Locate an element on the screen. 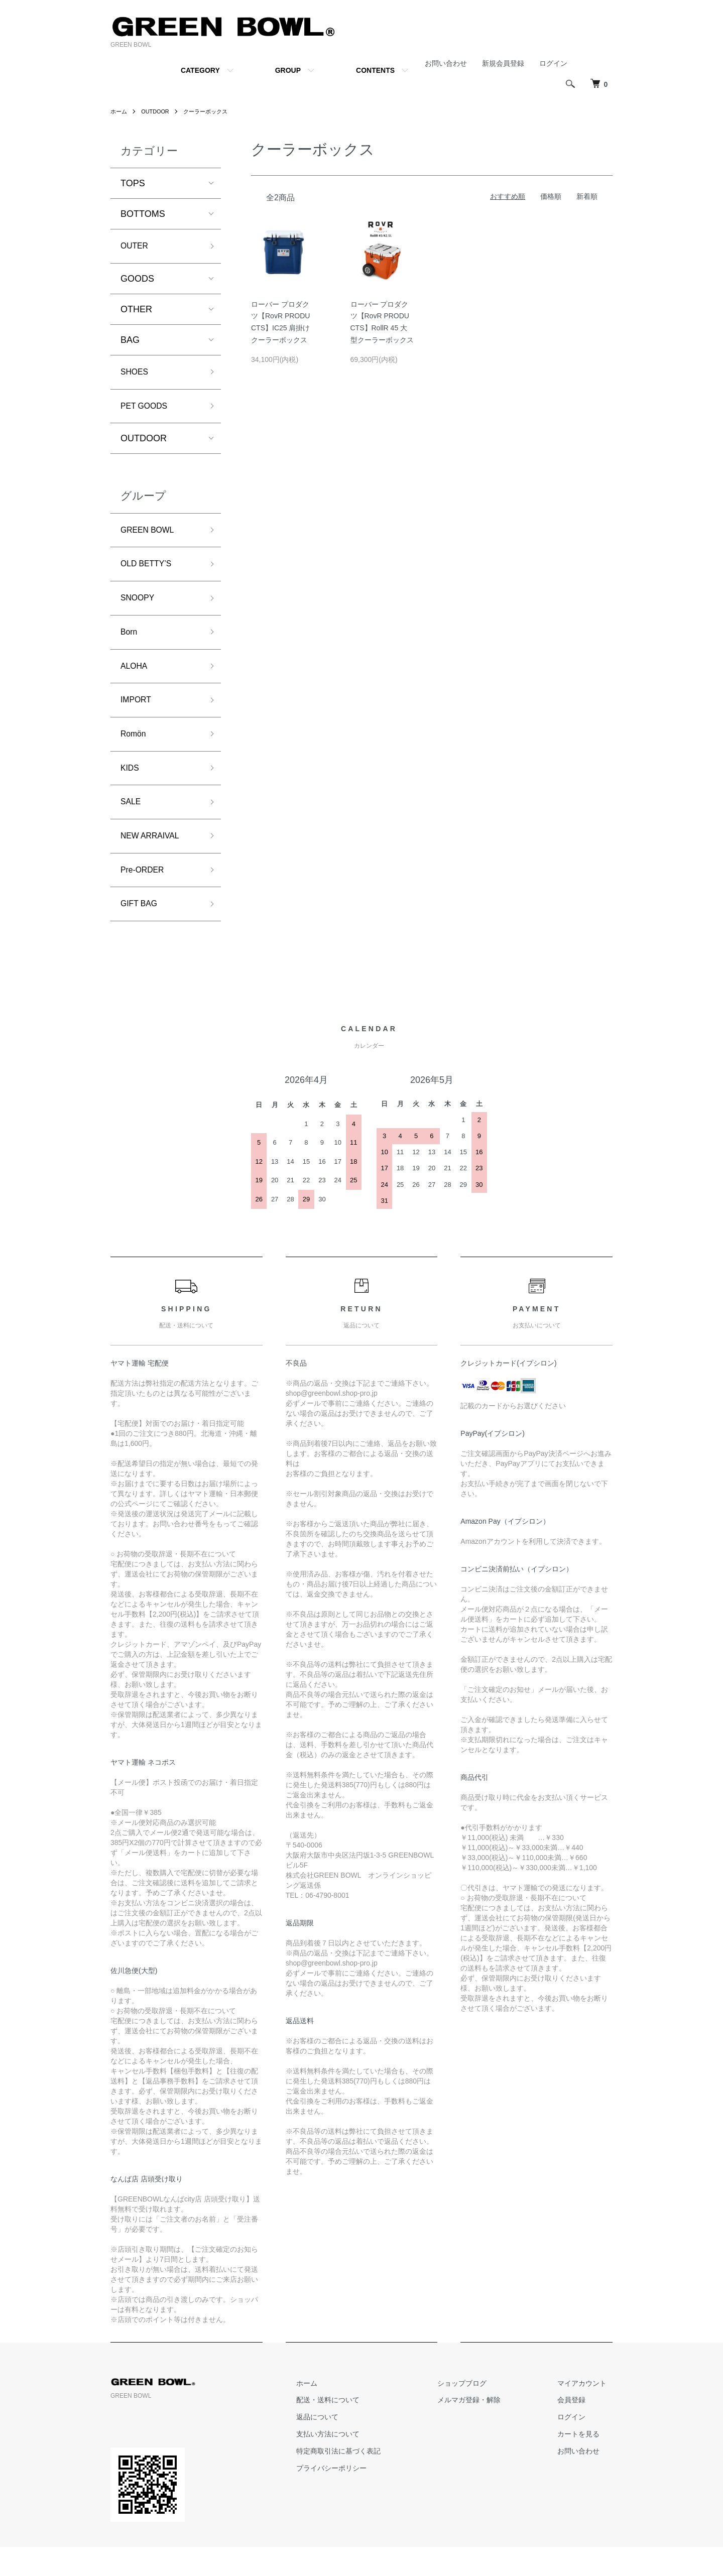 The width and height of the screenshot is (723, 2576). 配送・送料について is located at coordinates (357, 2429).